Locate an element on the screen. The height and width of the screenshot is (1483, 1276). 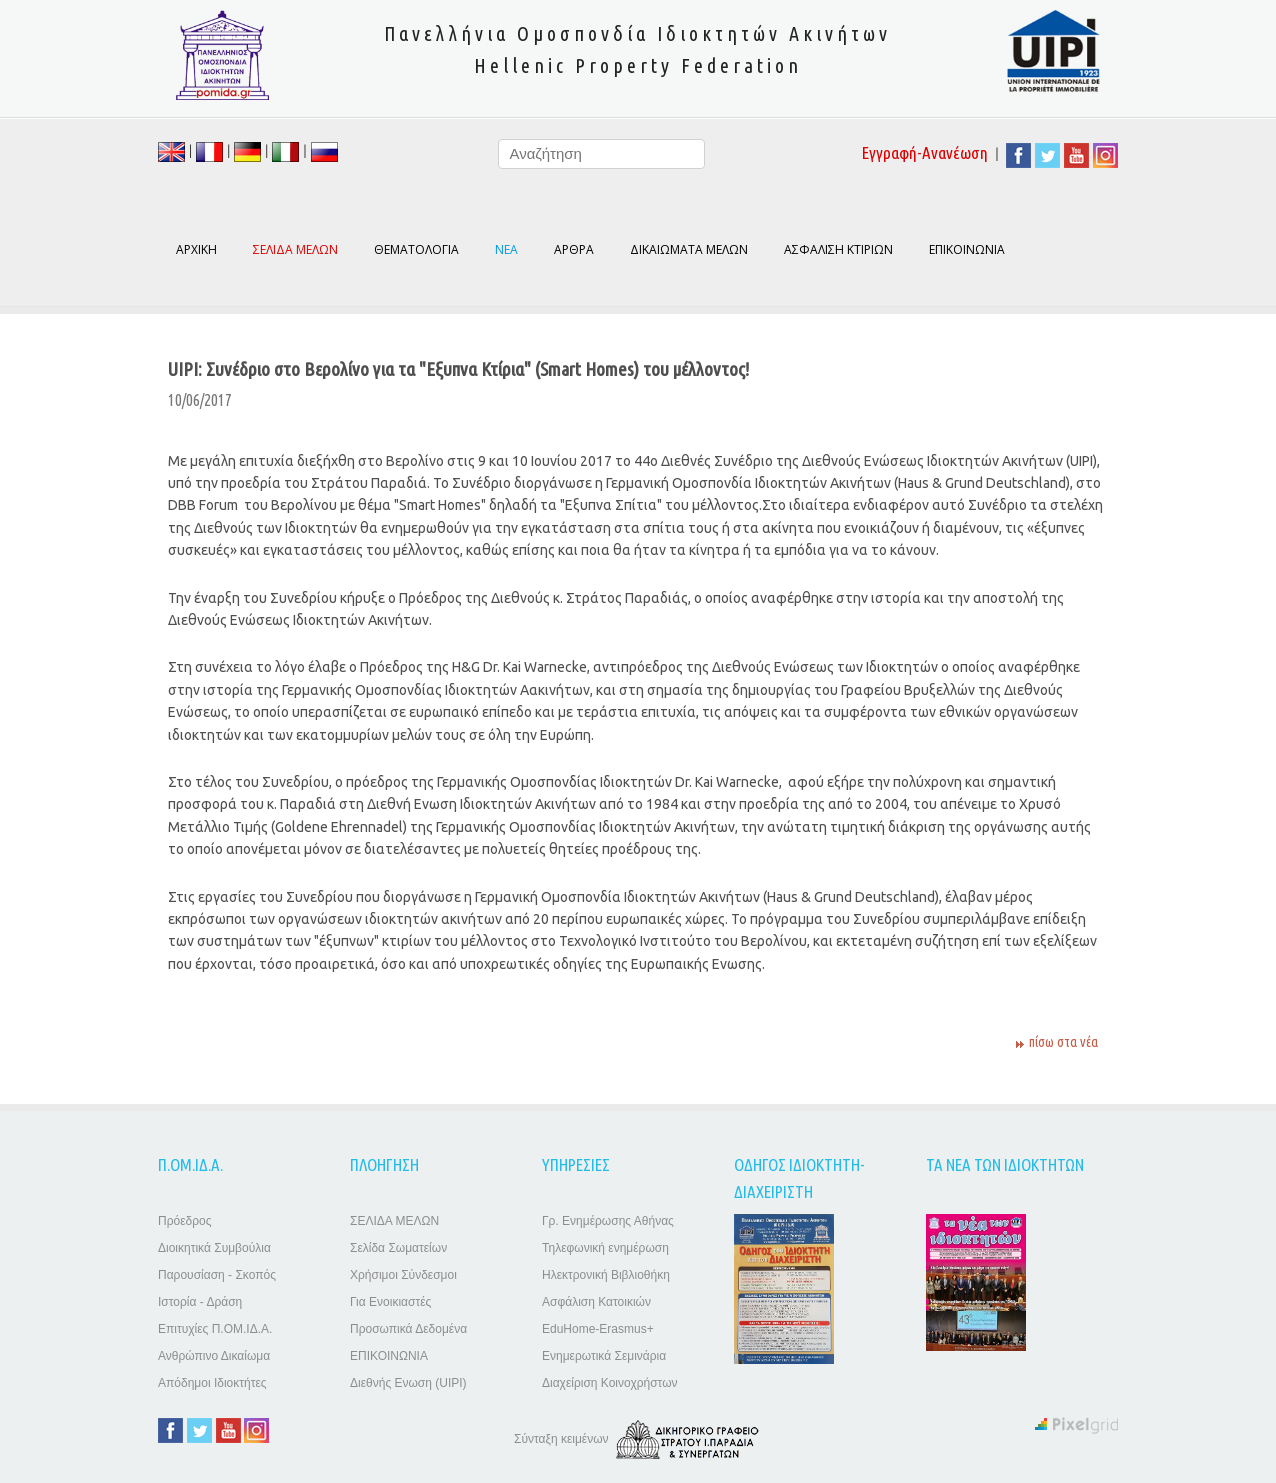
ΝΕΑ is located at coordinates (506, 249).